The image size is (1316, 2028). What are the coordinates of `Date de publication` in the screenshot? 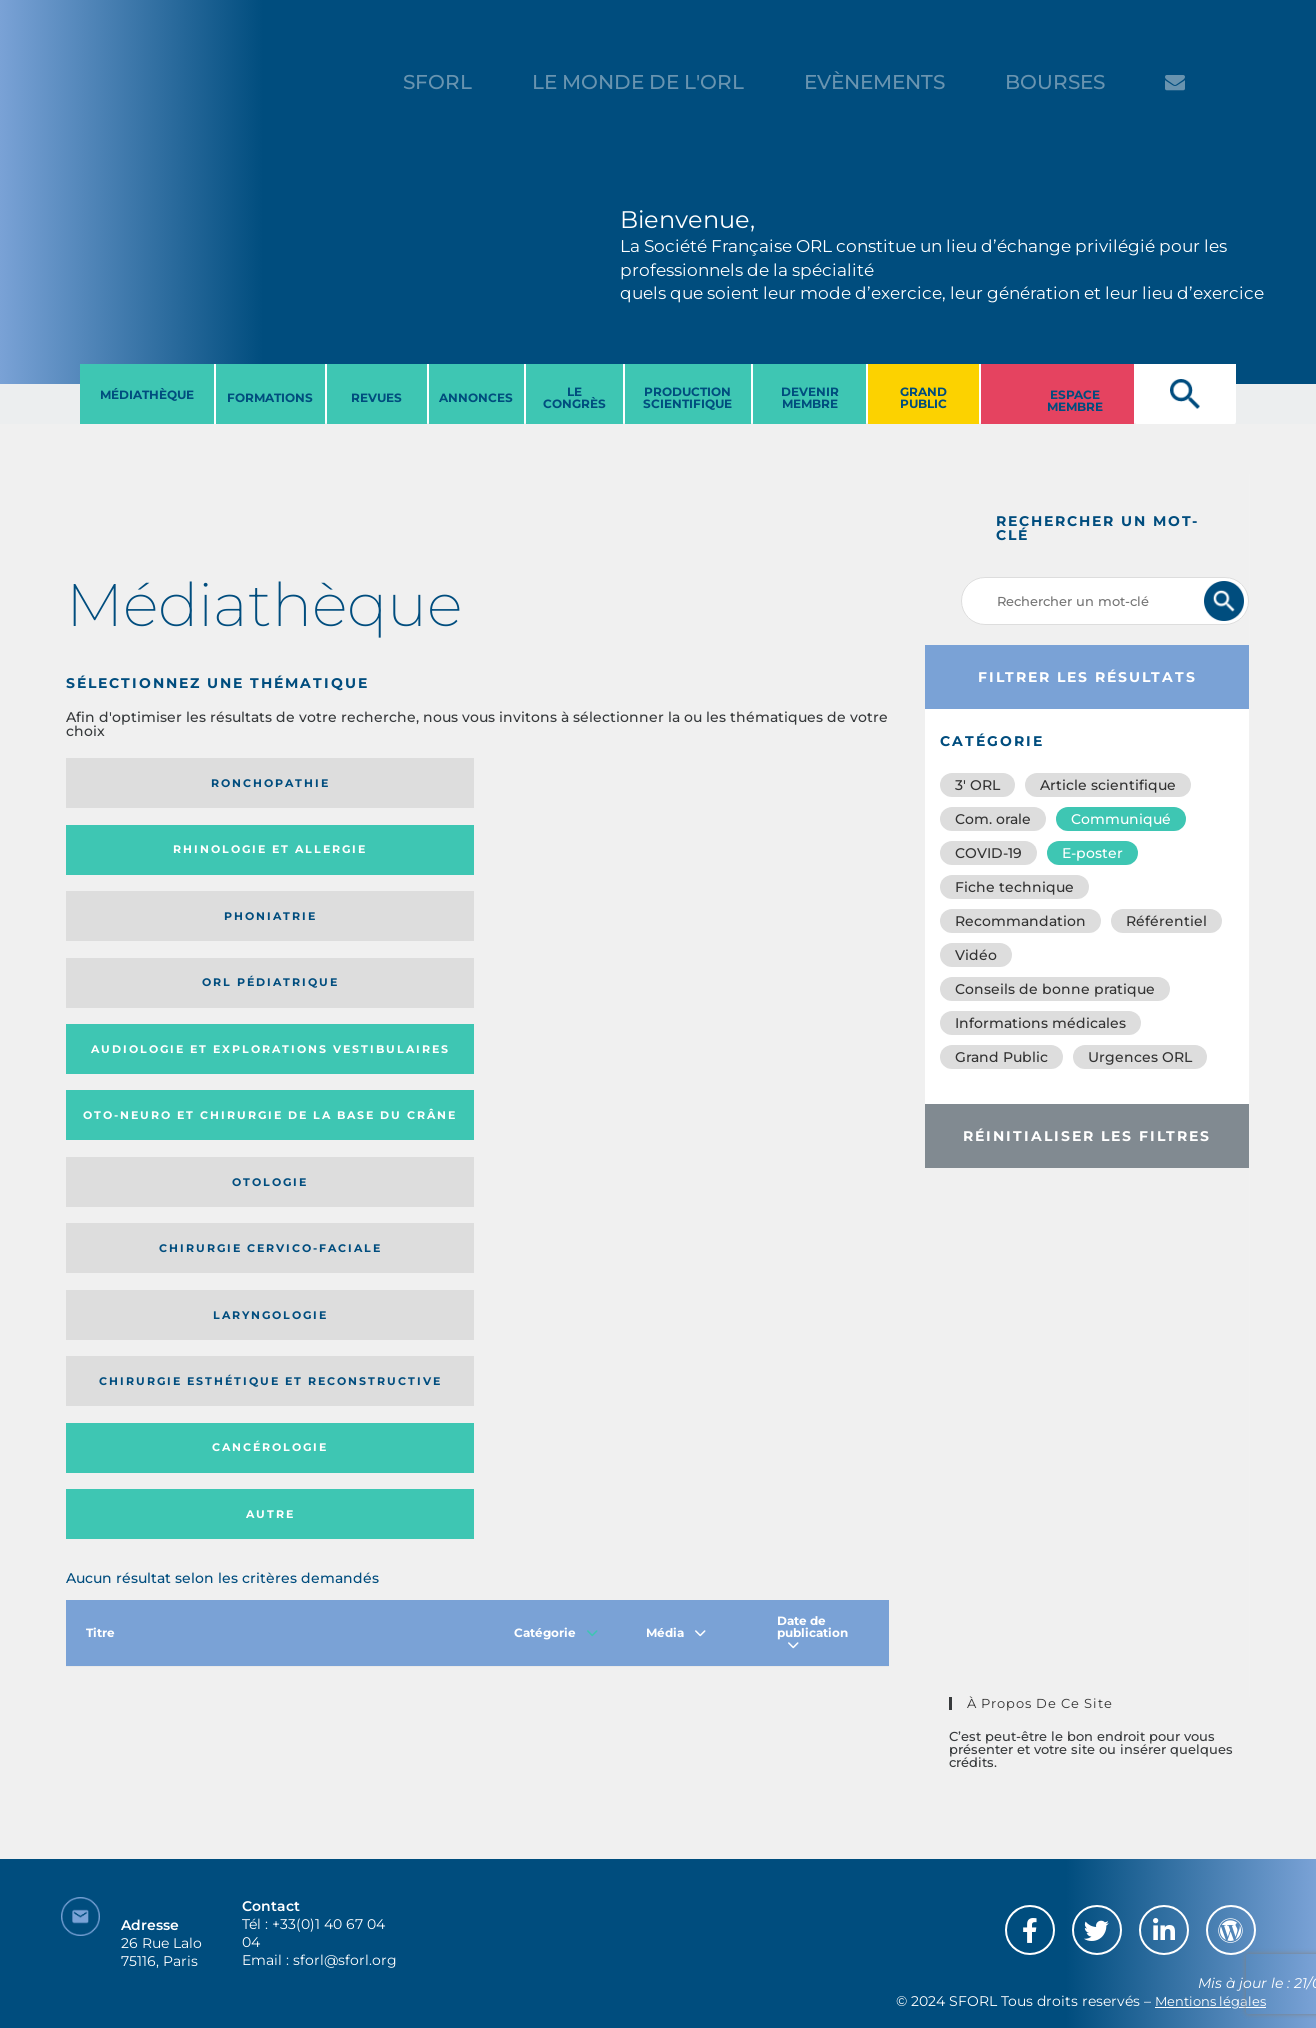 It's located at (812, 1061).